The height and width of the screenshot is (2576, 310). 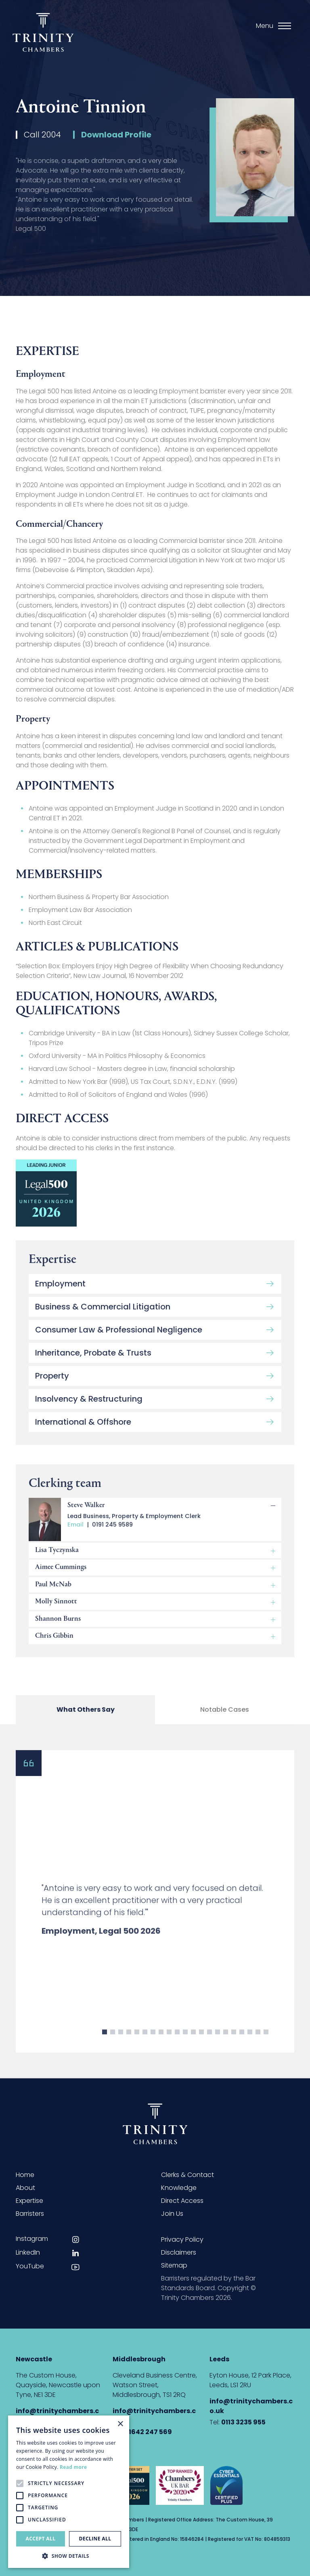 What do you see at coordinates (95, 2538) in the screenshot?
I see `Decline all [button]` at bounding box center [95, 2538].